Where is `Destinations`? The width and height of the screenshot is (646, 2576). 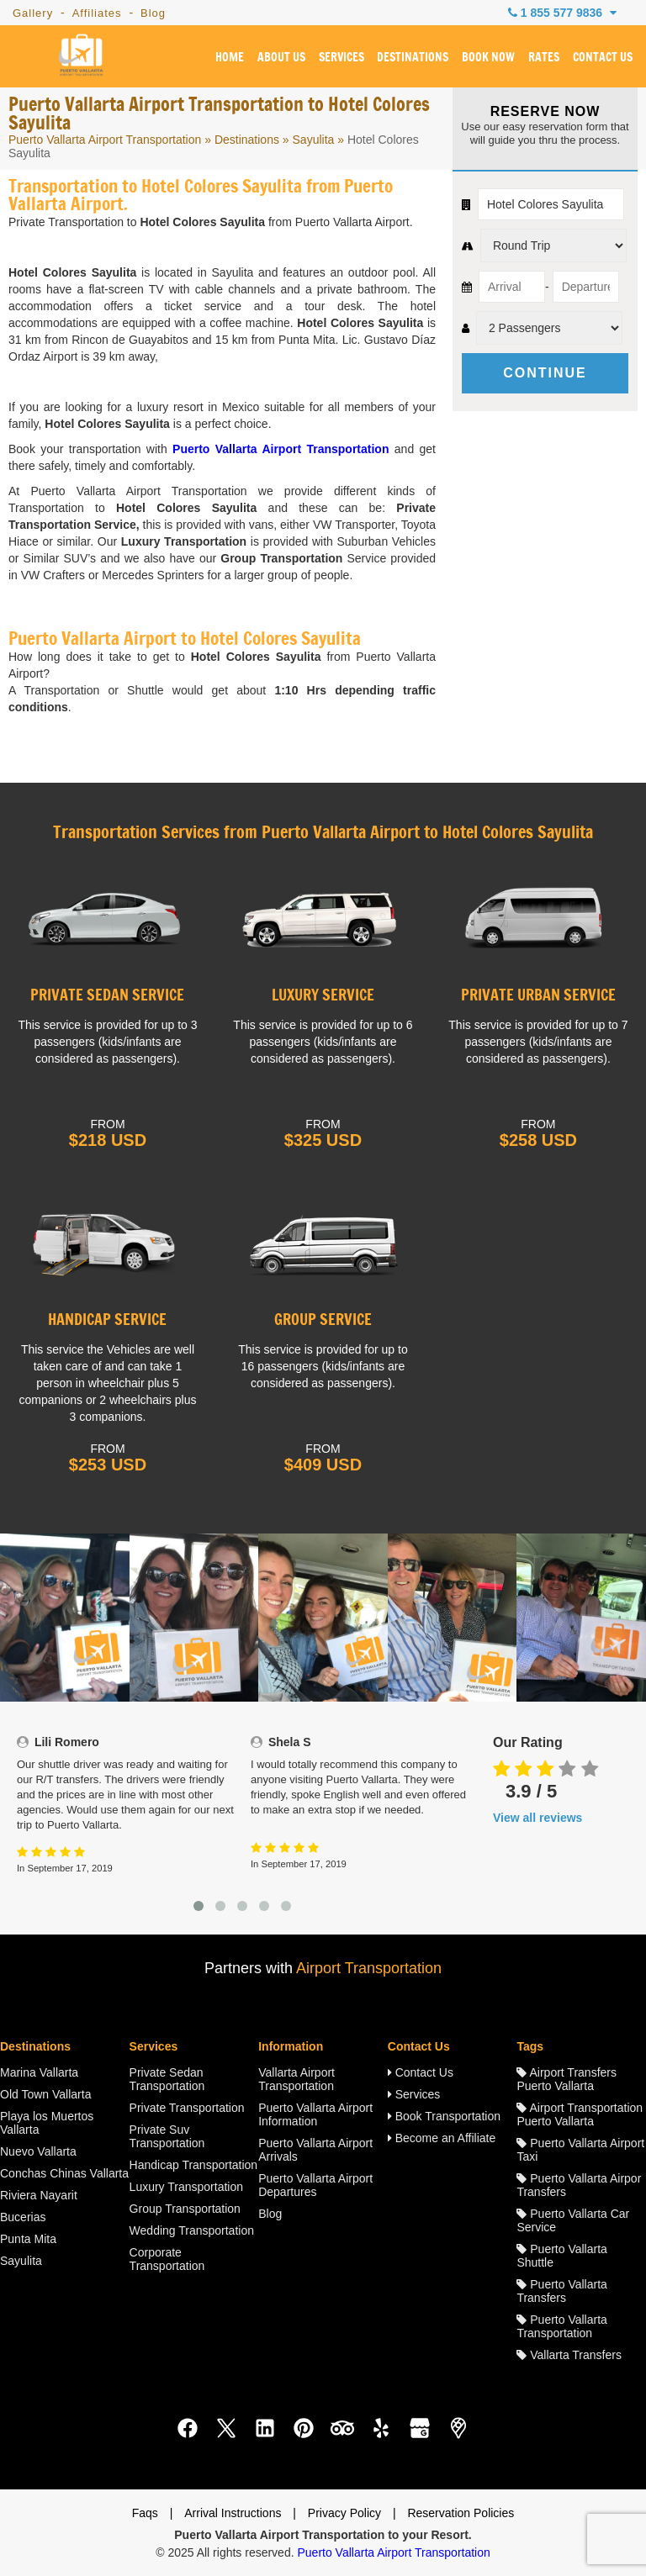
Destinations is located at coordinates (246, 139).